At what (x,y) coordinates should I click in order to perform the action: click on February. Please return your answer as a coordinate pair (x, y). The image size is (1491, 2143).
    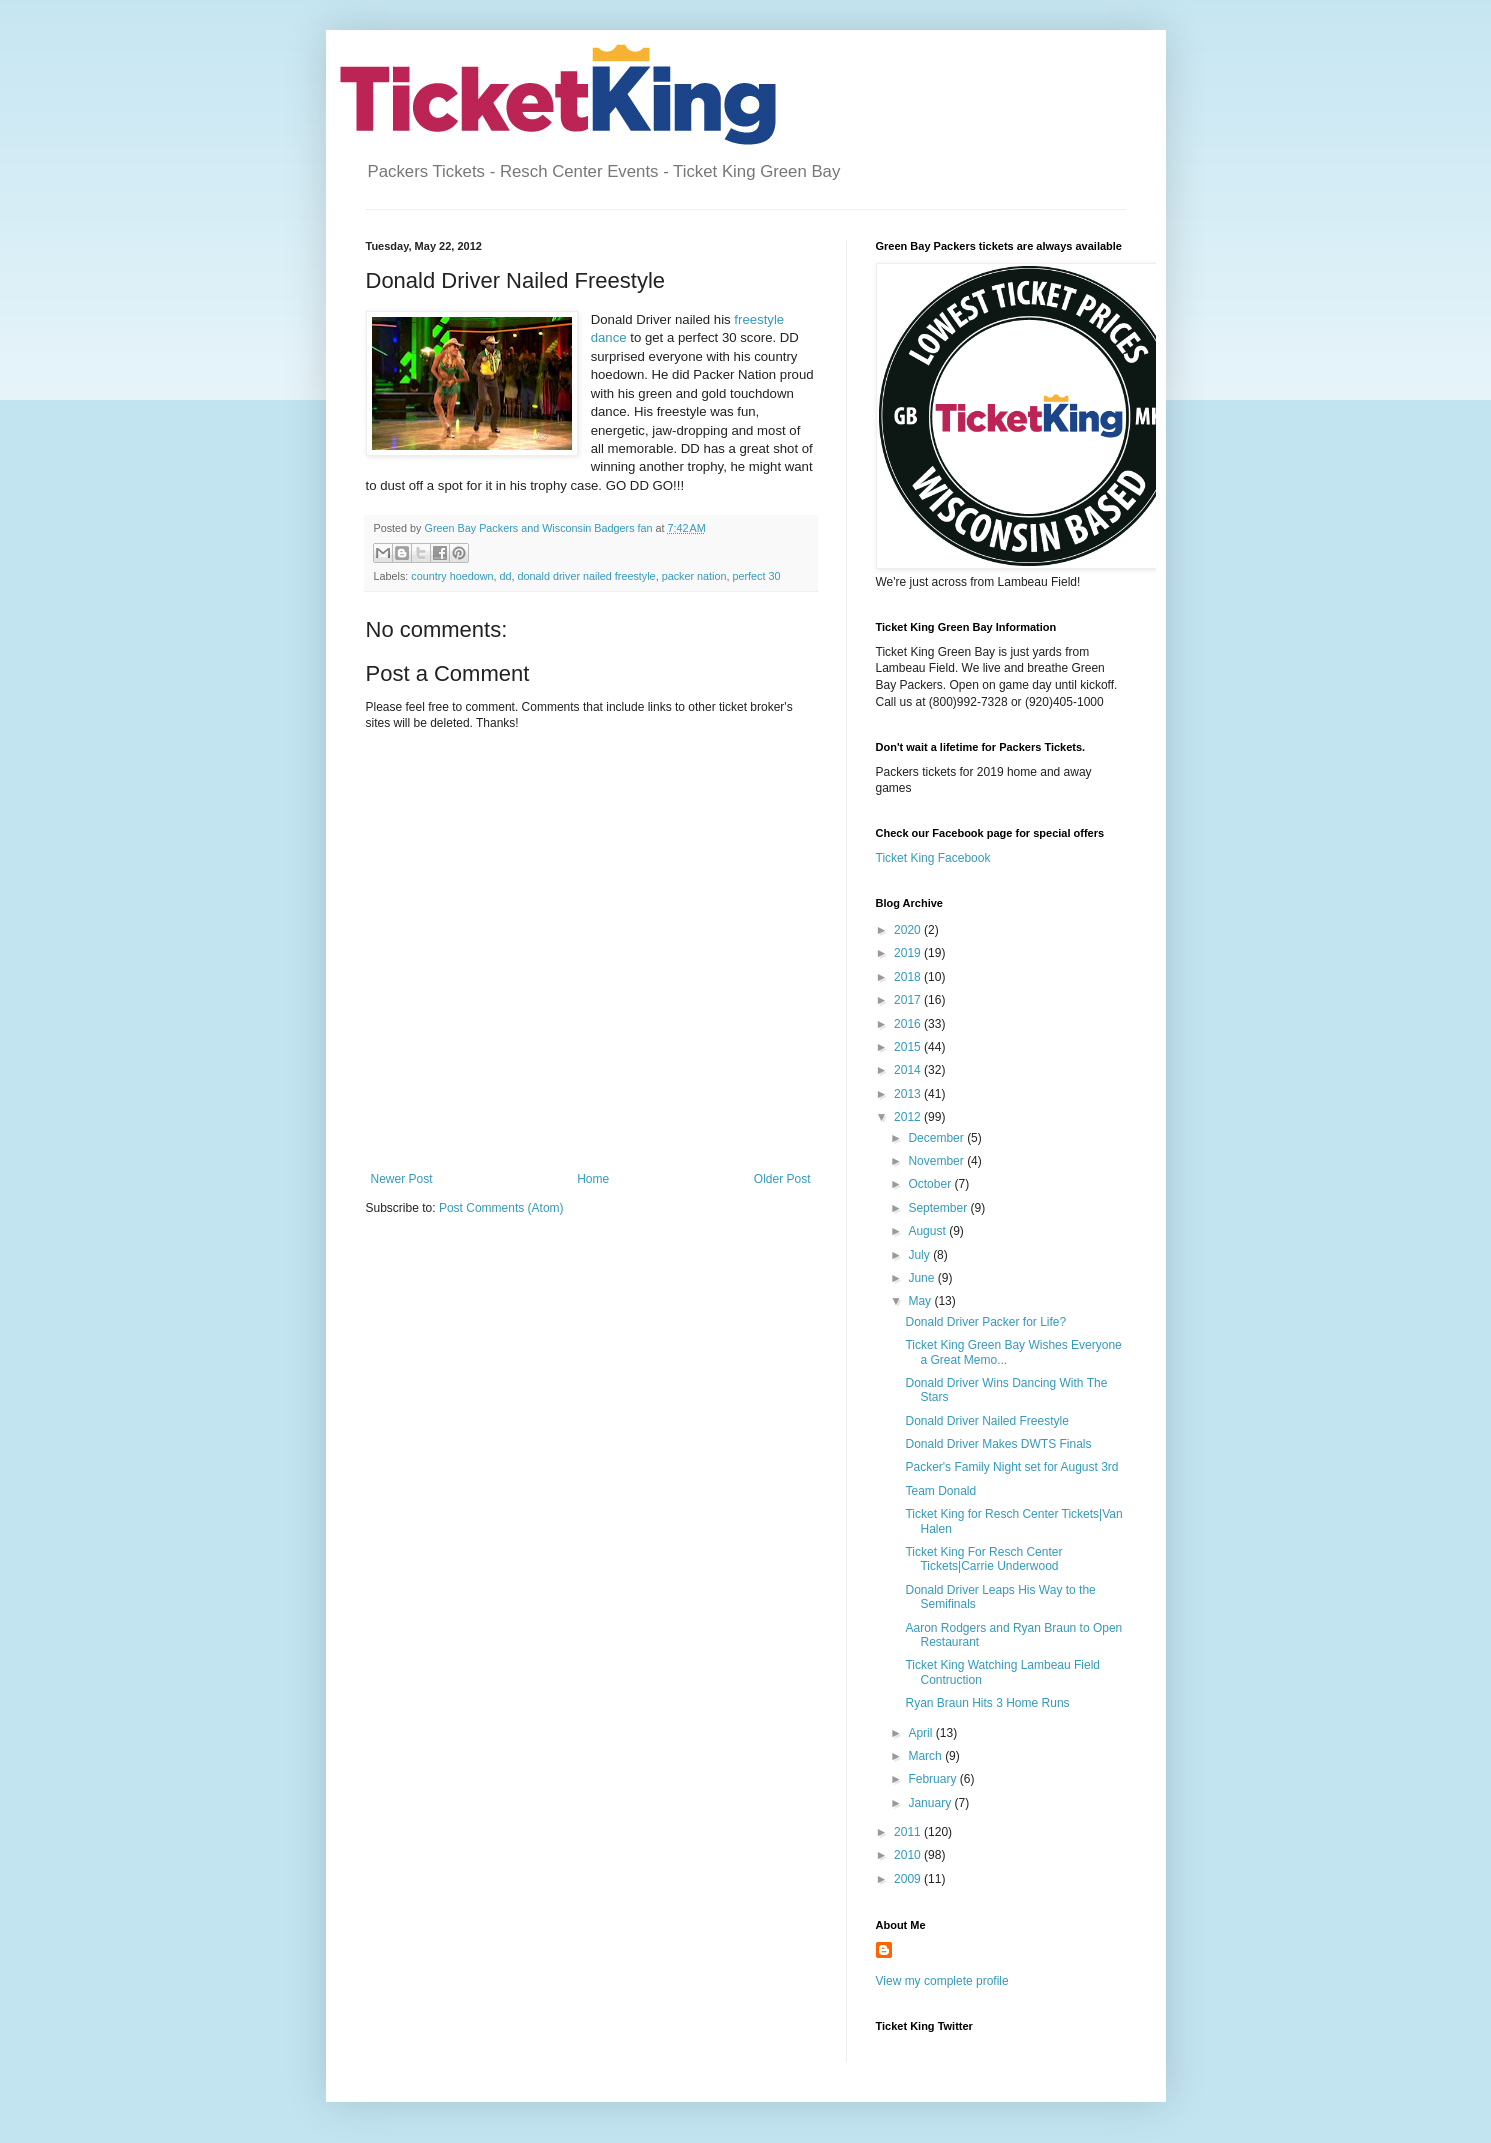
    Looking at the image, I should click on (933, 1779).